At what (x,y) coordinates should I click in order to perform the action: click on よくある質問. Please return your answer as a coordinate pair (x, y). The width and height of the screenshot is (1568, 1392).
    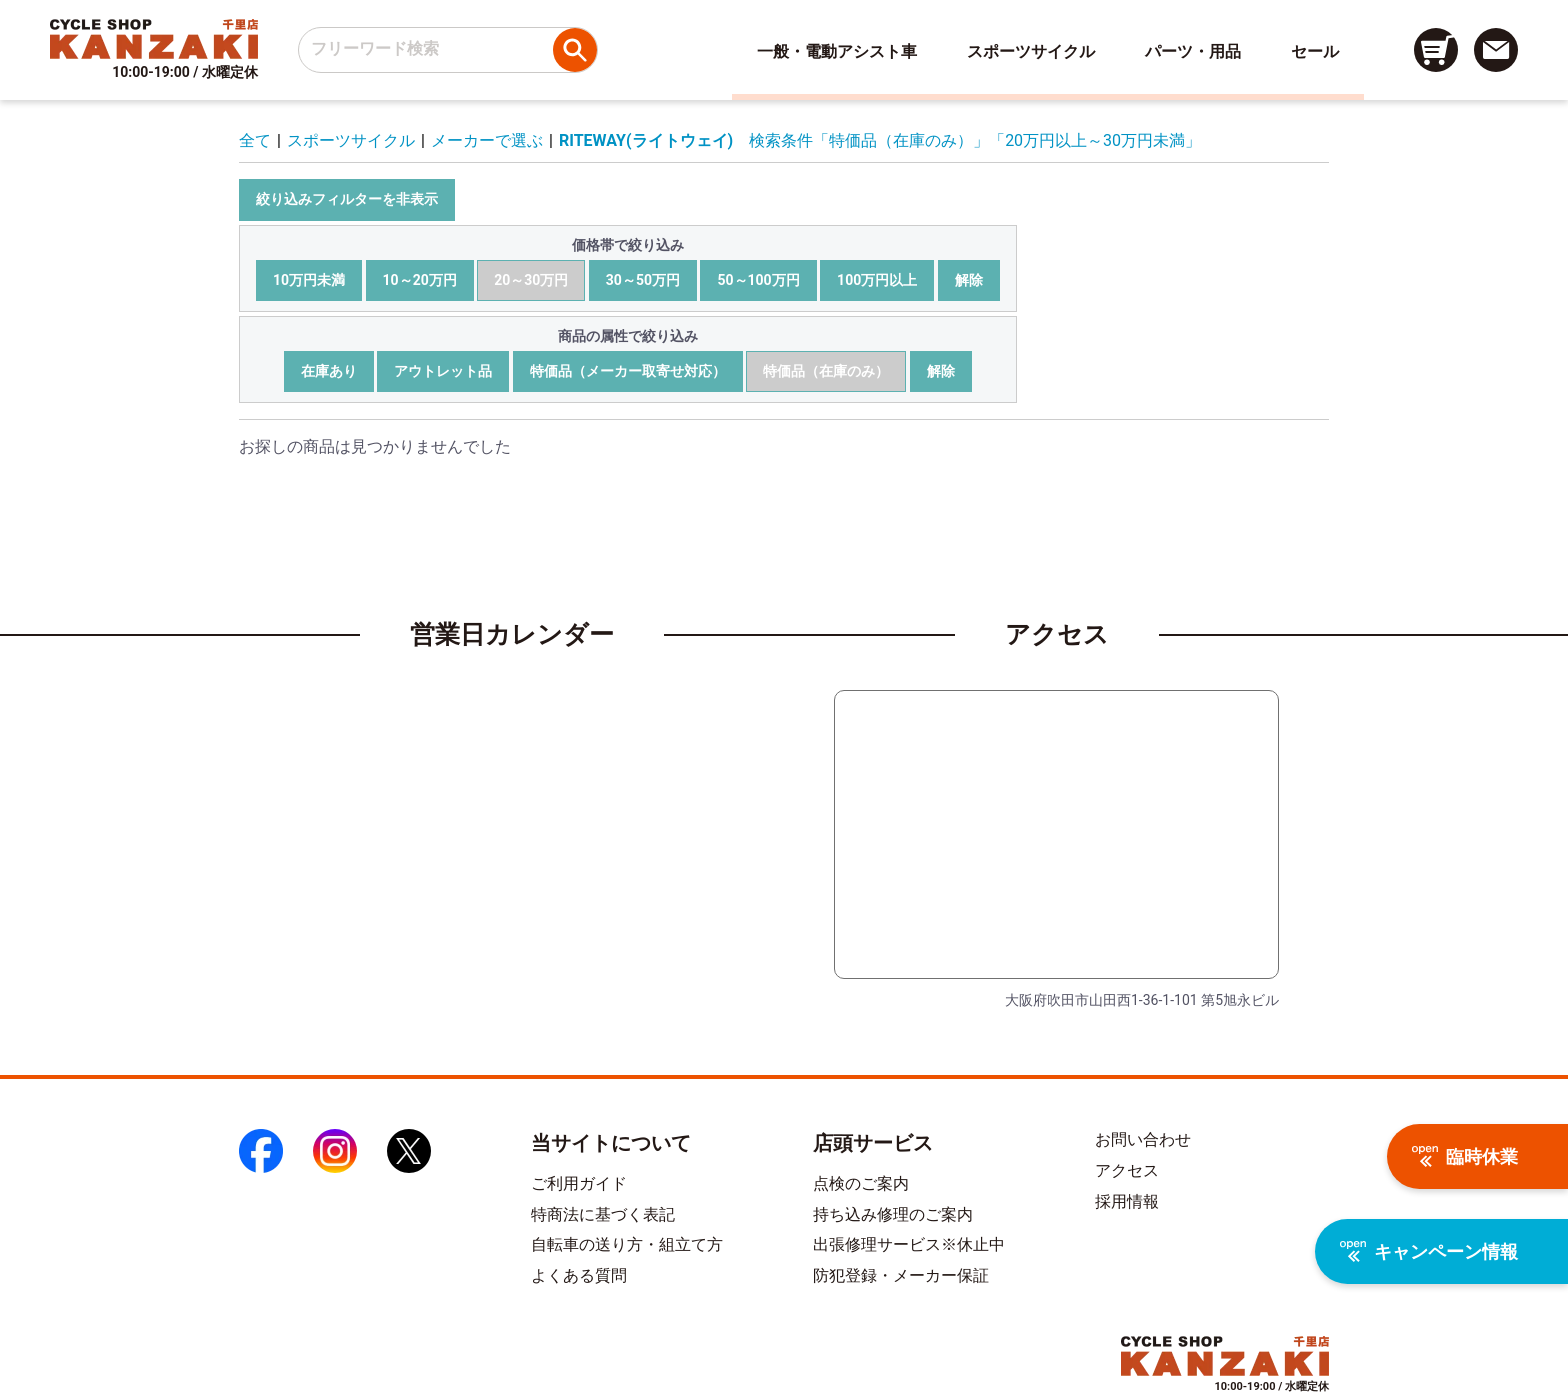
    Looking at the image, I should click on (579, 1275).